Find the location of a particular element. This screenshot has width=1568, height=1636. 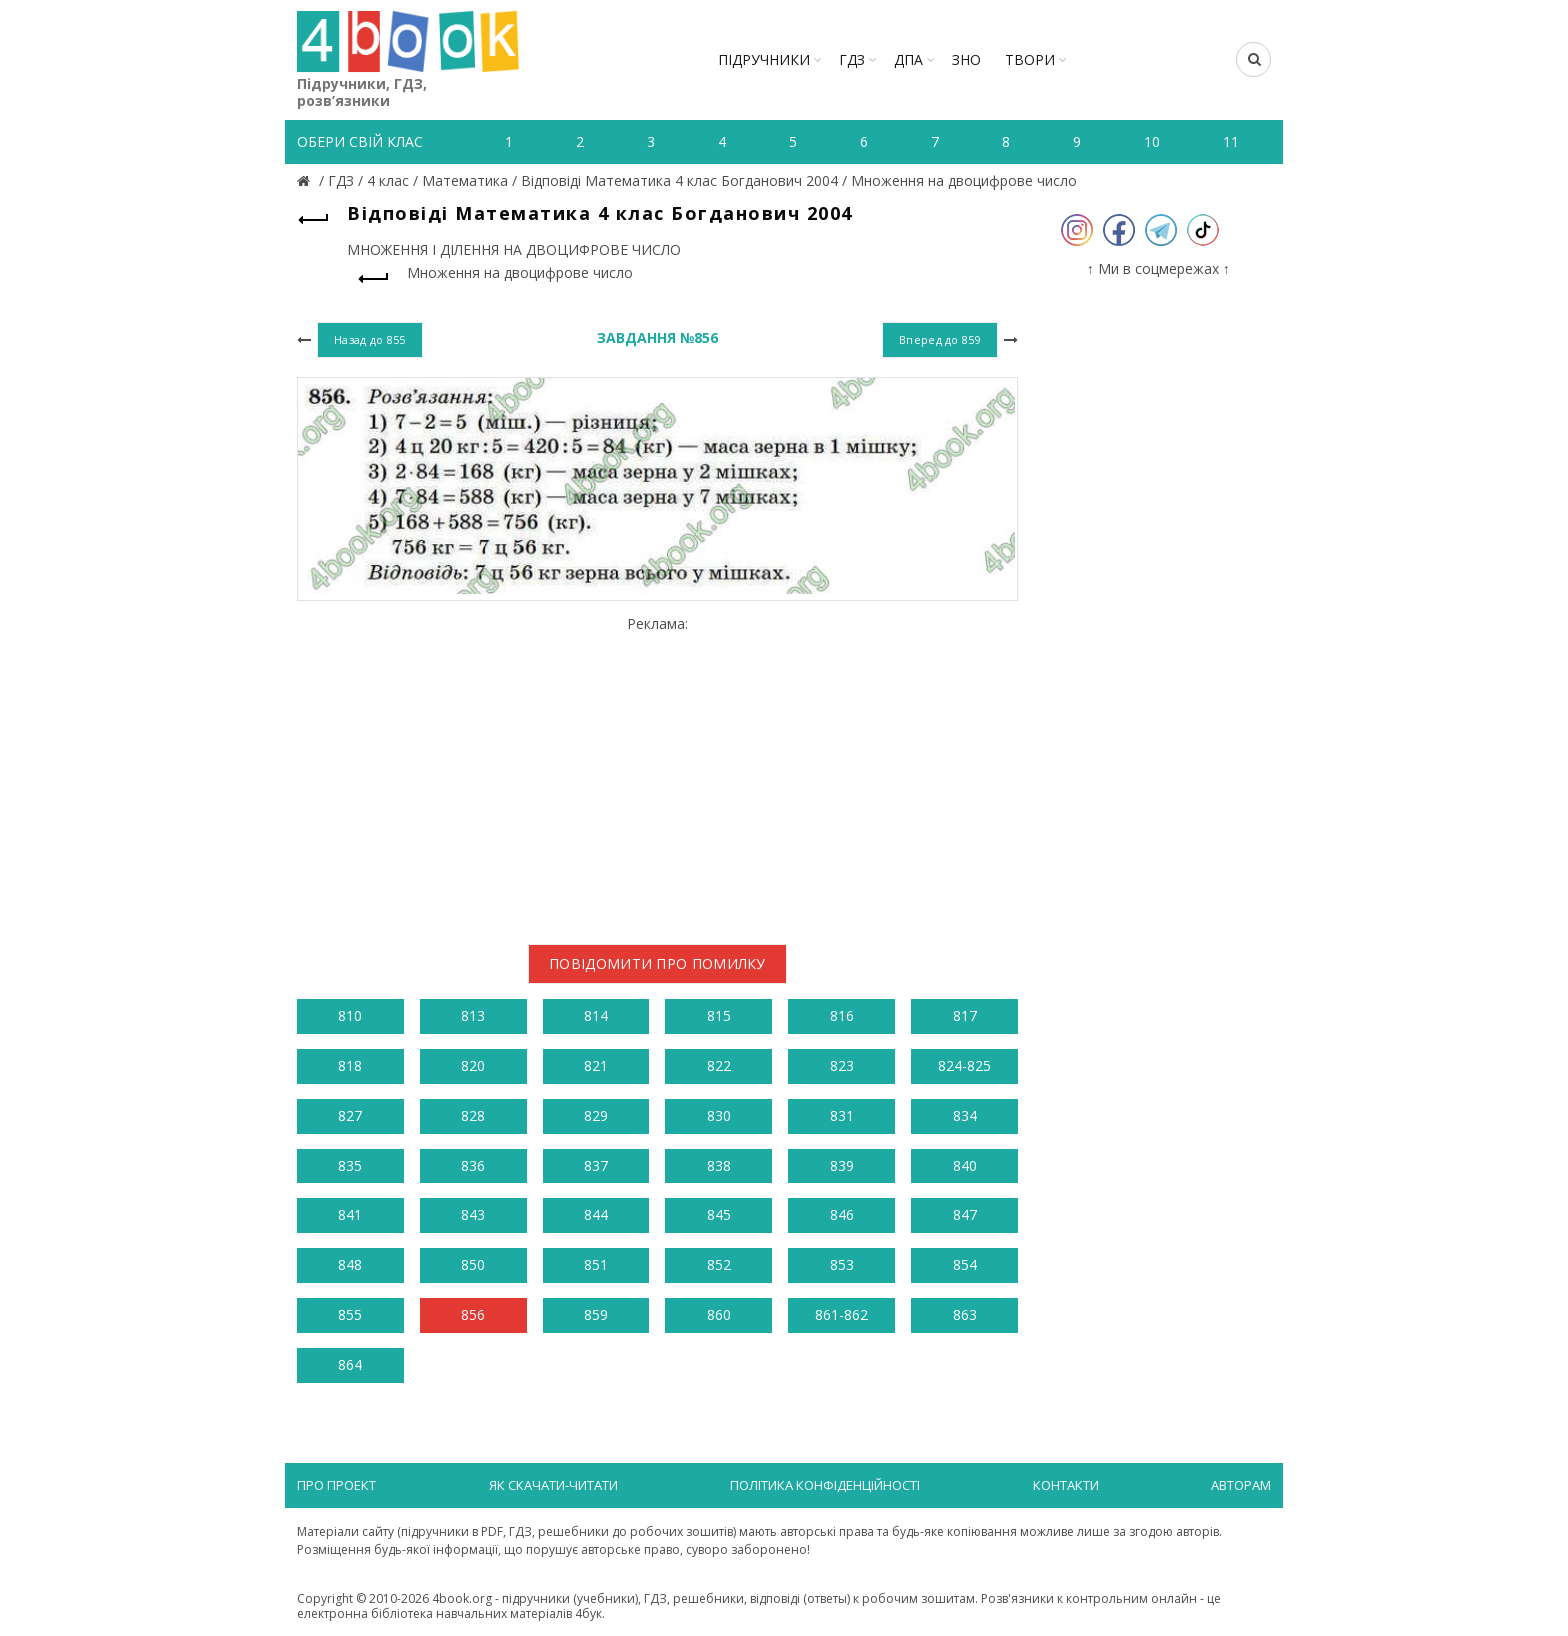

815 is located at coordinates (719, 1015).